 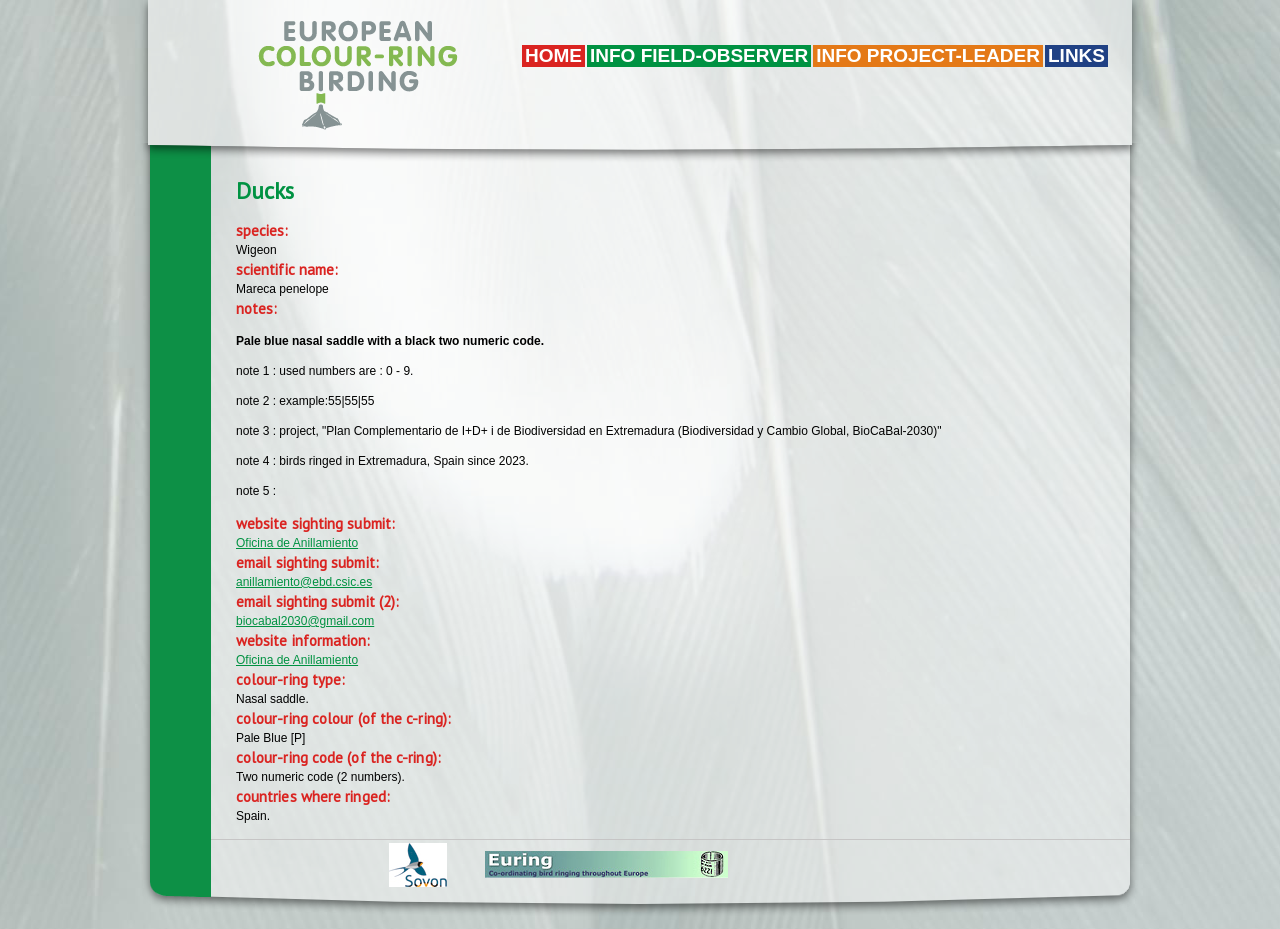 I want to click on Info project-leader, so click(x=928, y=55).